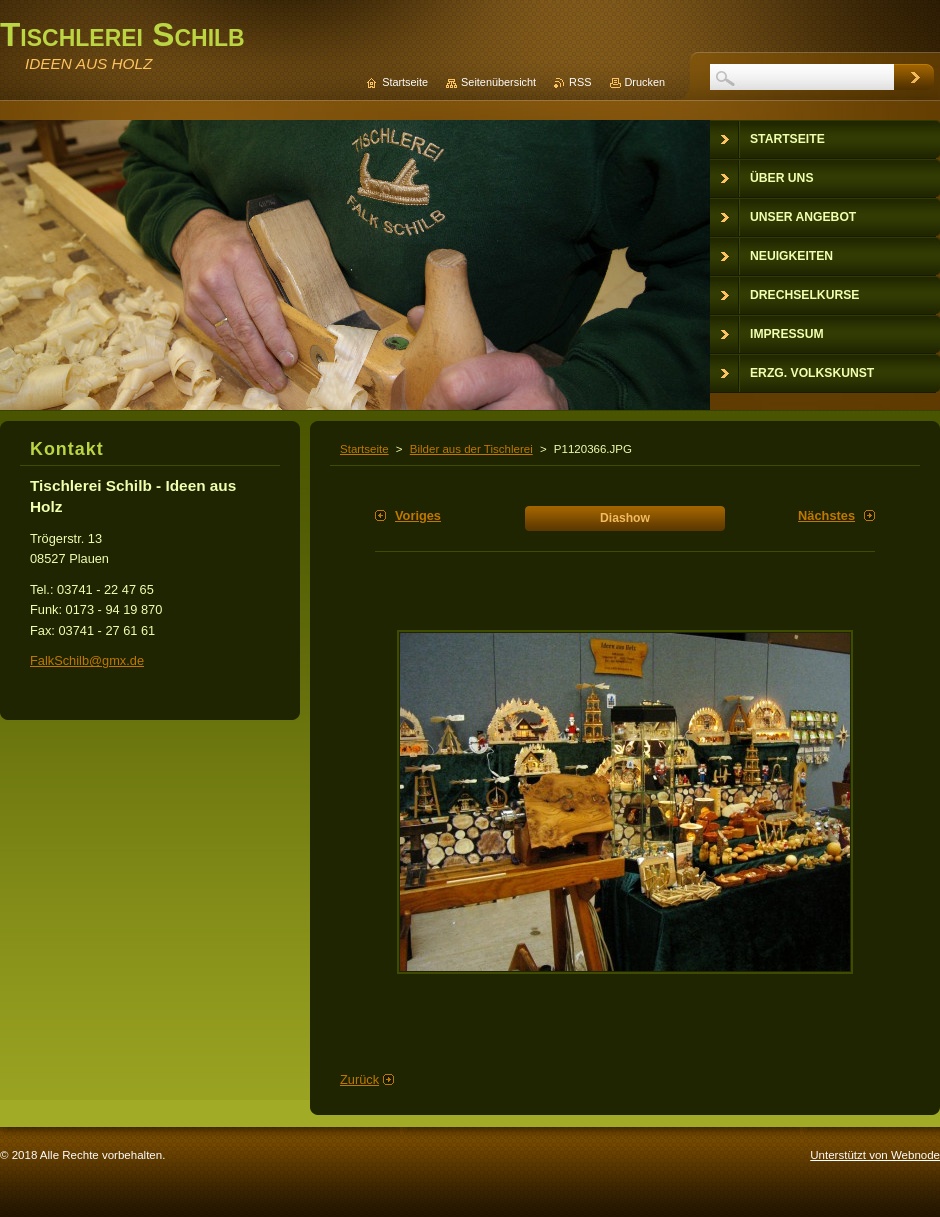 The image size is (940, 1217). I want to click on Seitenübersicht, so click(498, 82).